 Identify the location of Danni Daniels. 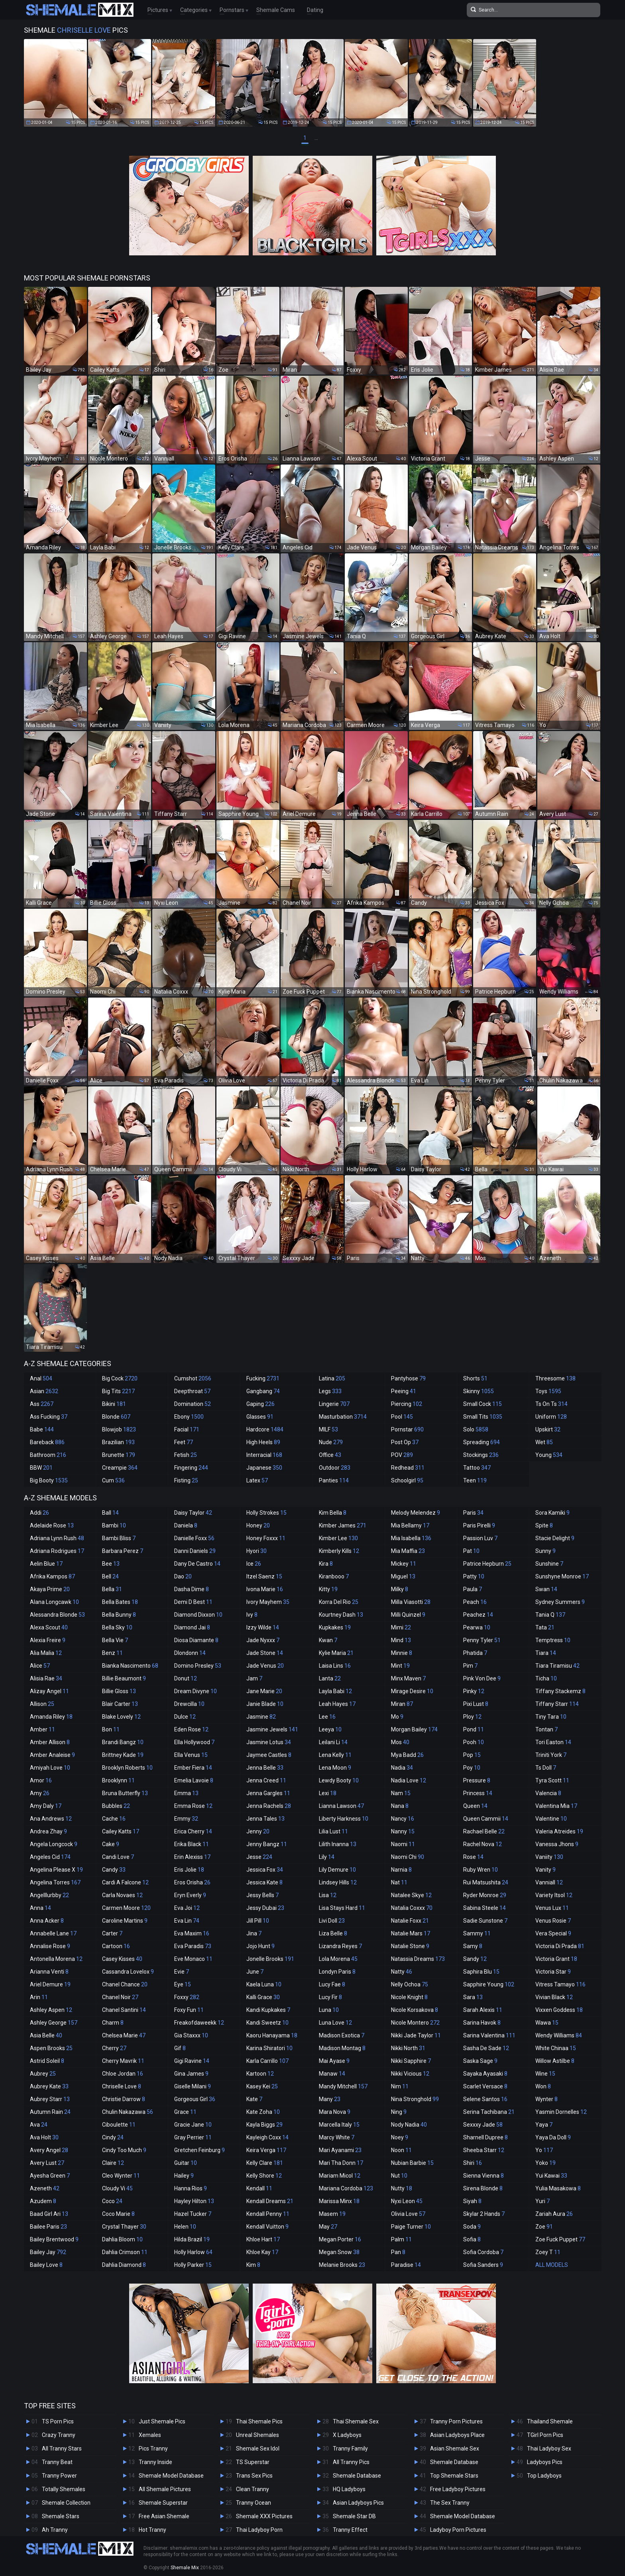
(195, 1551).